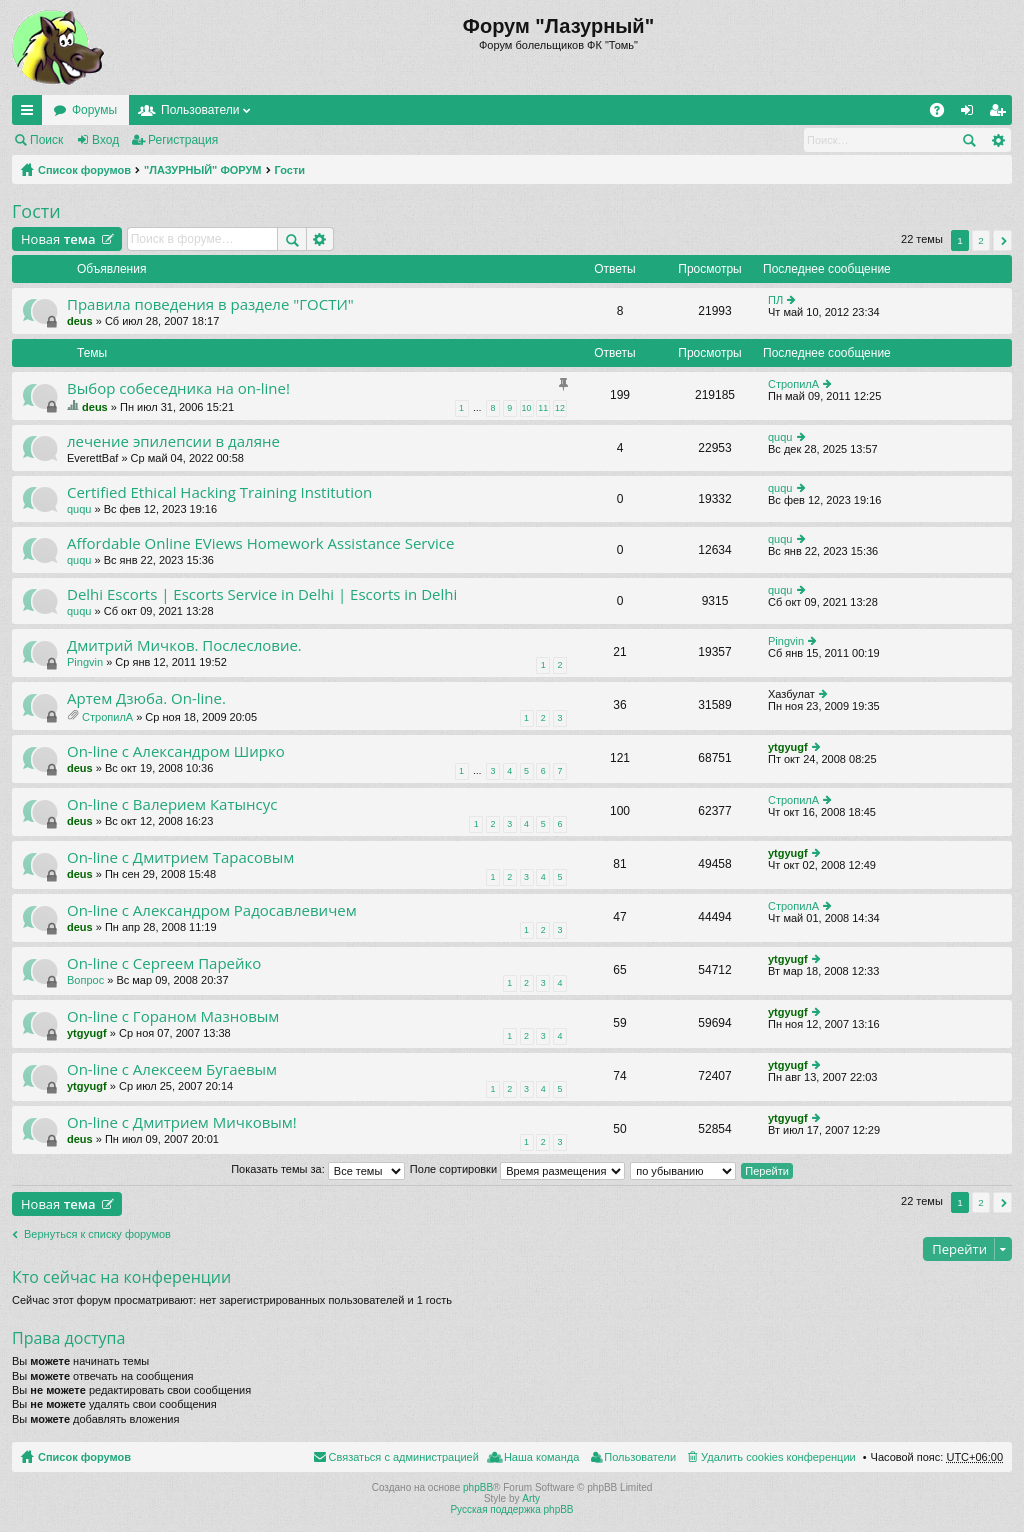 This screenshot has width=1024, height=1532. What do you see at coordinates (46, 140) in the screenshot?
I see `Поиск` at bounding box center [46, 140].